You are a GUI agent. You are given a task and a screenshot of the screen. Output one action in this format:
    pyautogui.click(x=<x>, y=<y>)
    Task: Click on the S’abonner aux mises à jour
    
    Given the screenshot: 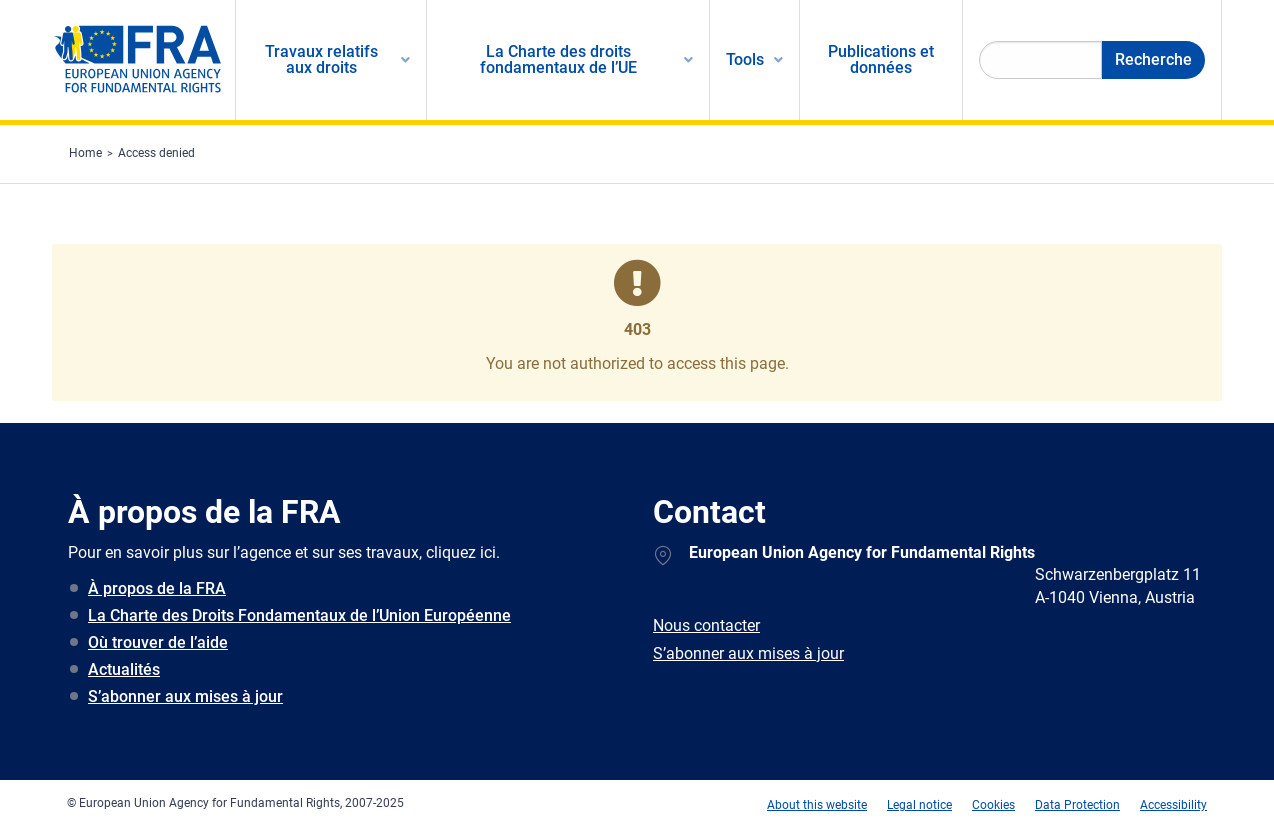 What is the action you would take?
    pyautogui.click(x=185, y=696)
    